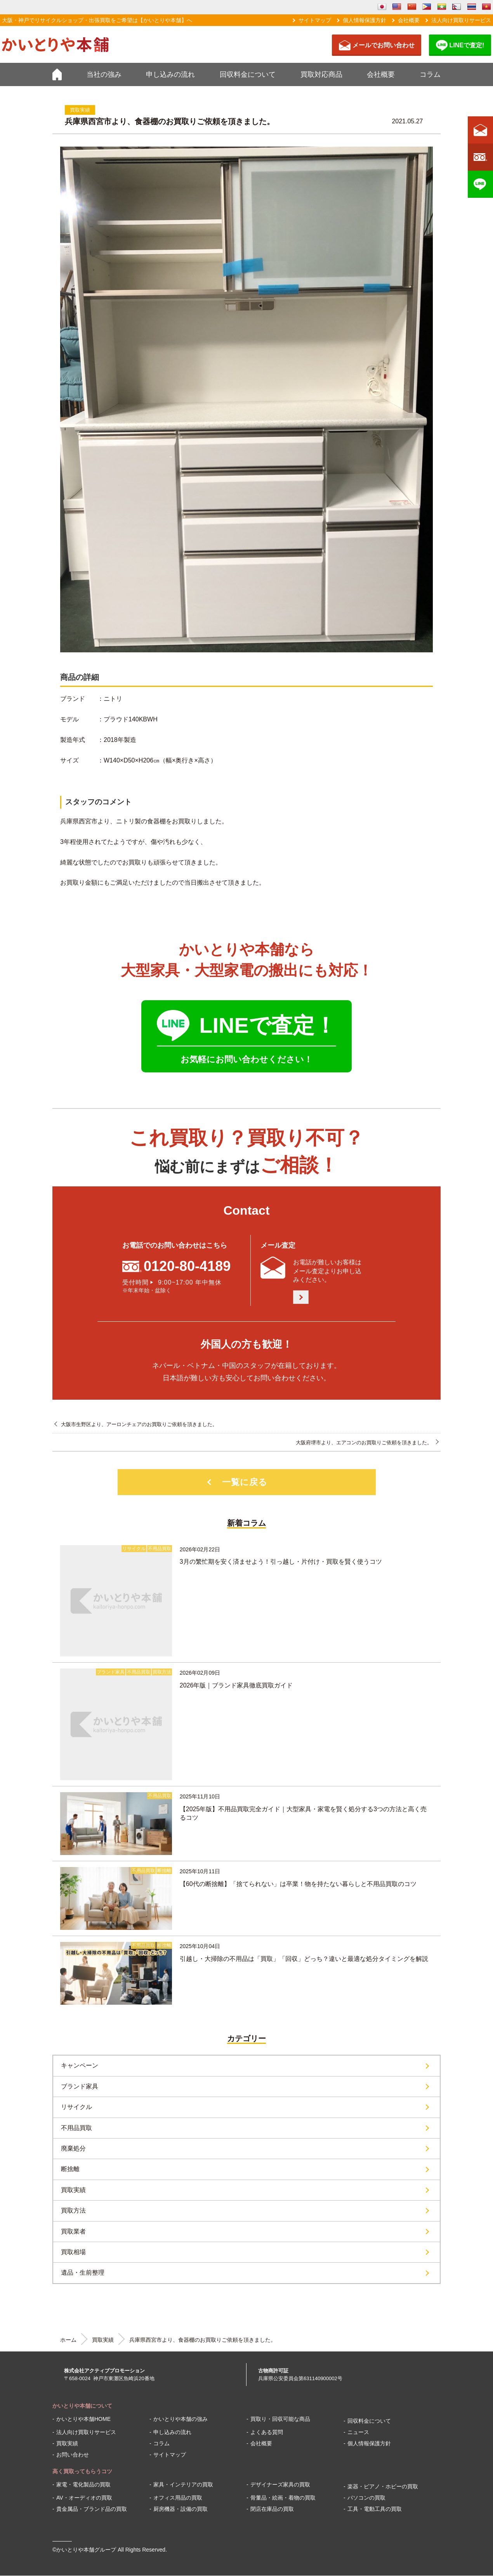  Describe the element at coordinates (180, 2509) in the screenshot. I see `厨房機器・設備の買取` at that location.